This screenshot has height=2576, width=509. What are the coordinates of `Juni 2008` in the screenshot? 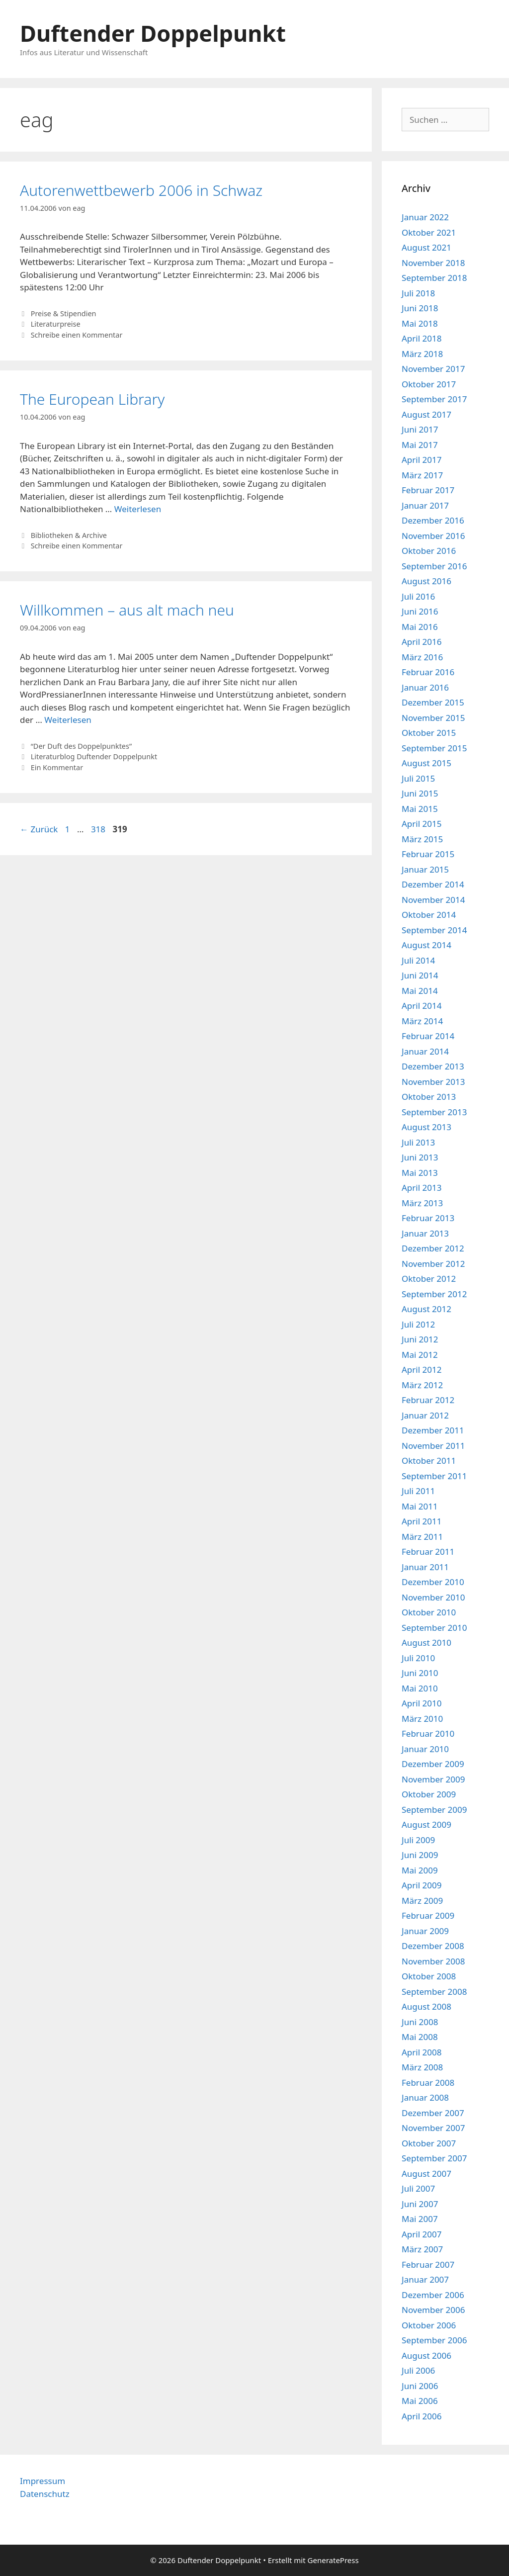 It's located at (420, 2022).